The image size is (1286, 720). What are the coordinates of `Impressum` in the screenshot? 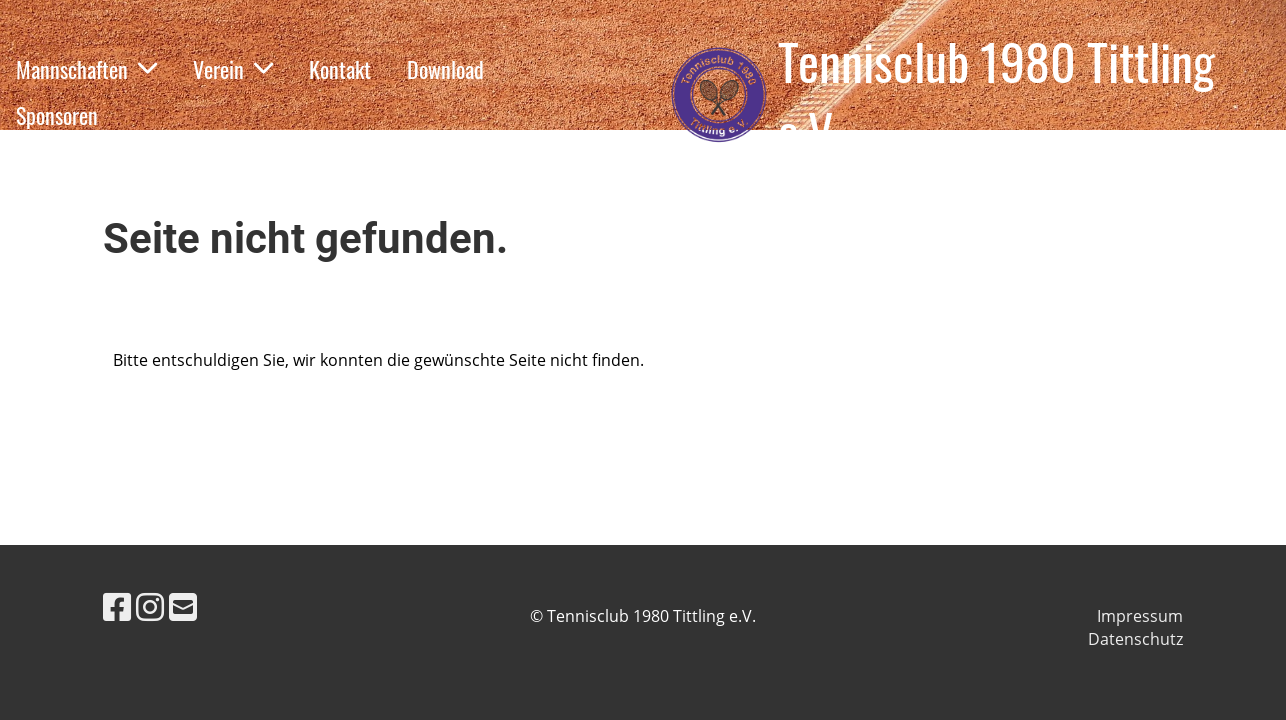 It's located at (1140, 616).